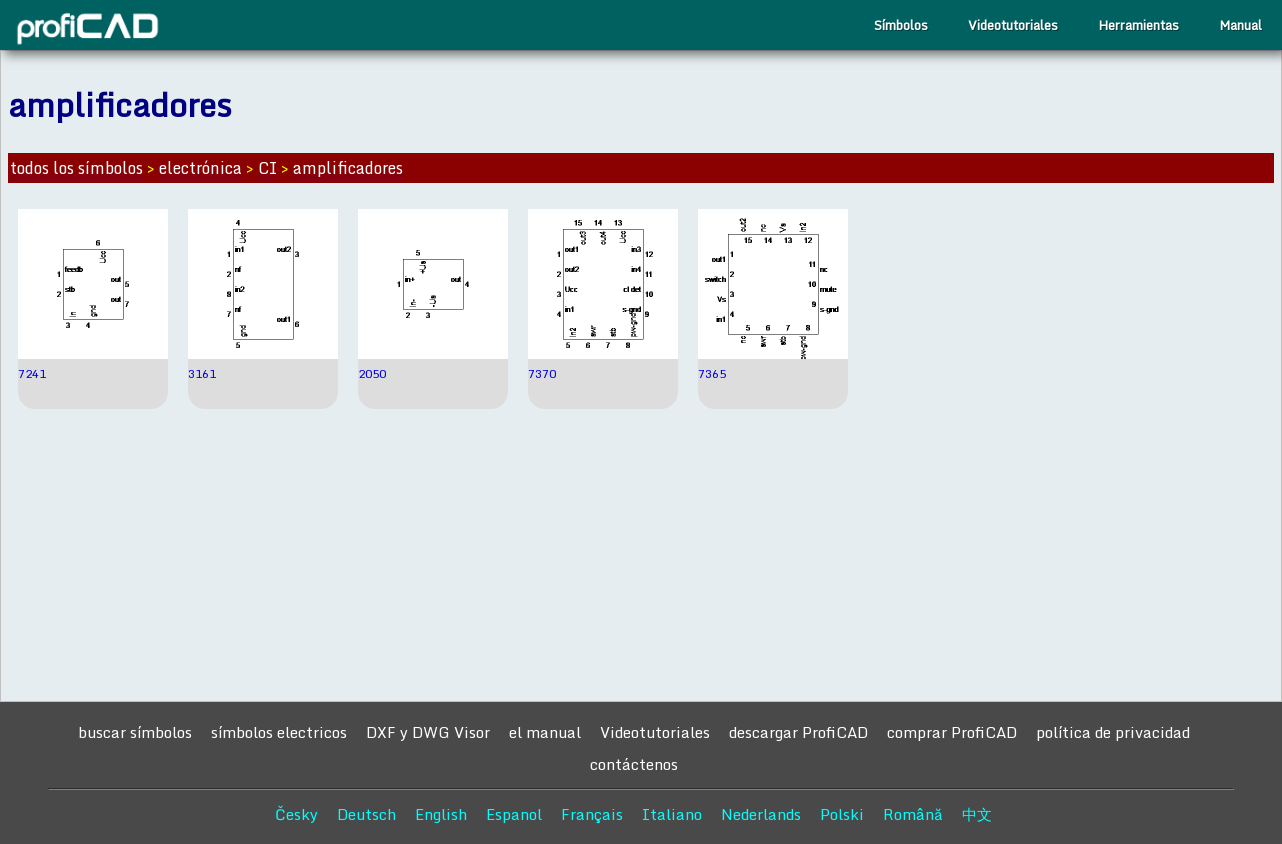  Describe the element at coordinates (634, 764) in the screenshot. I see `contáctenos` at that location.